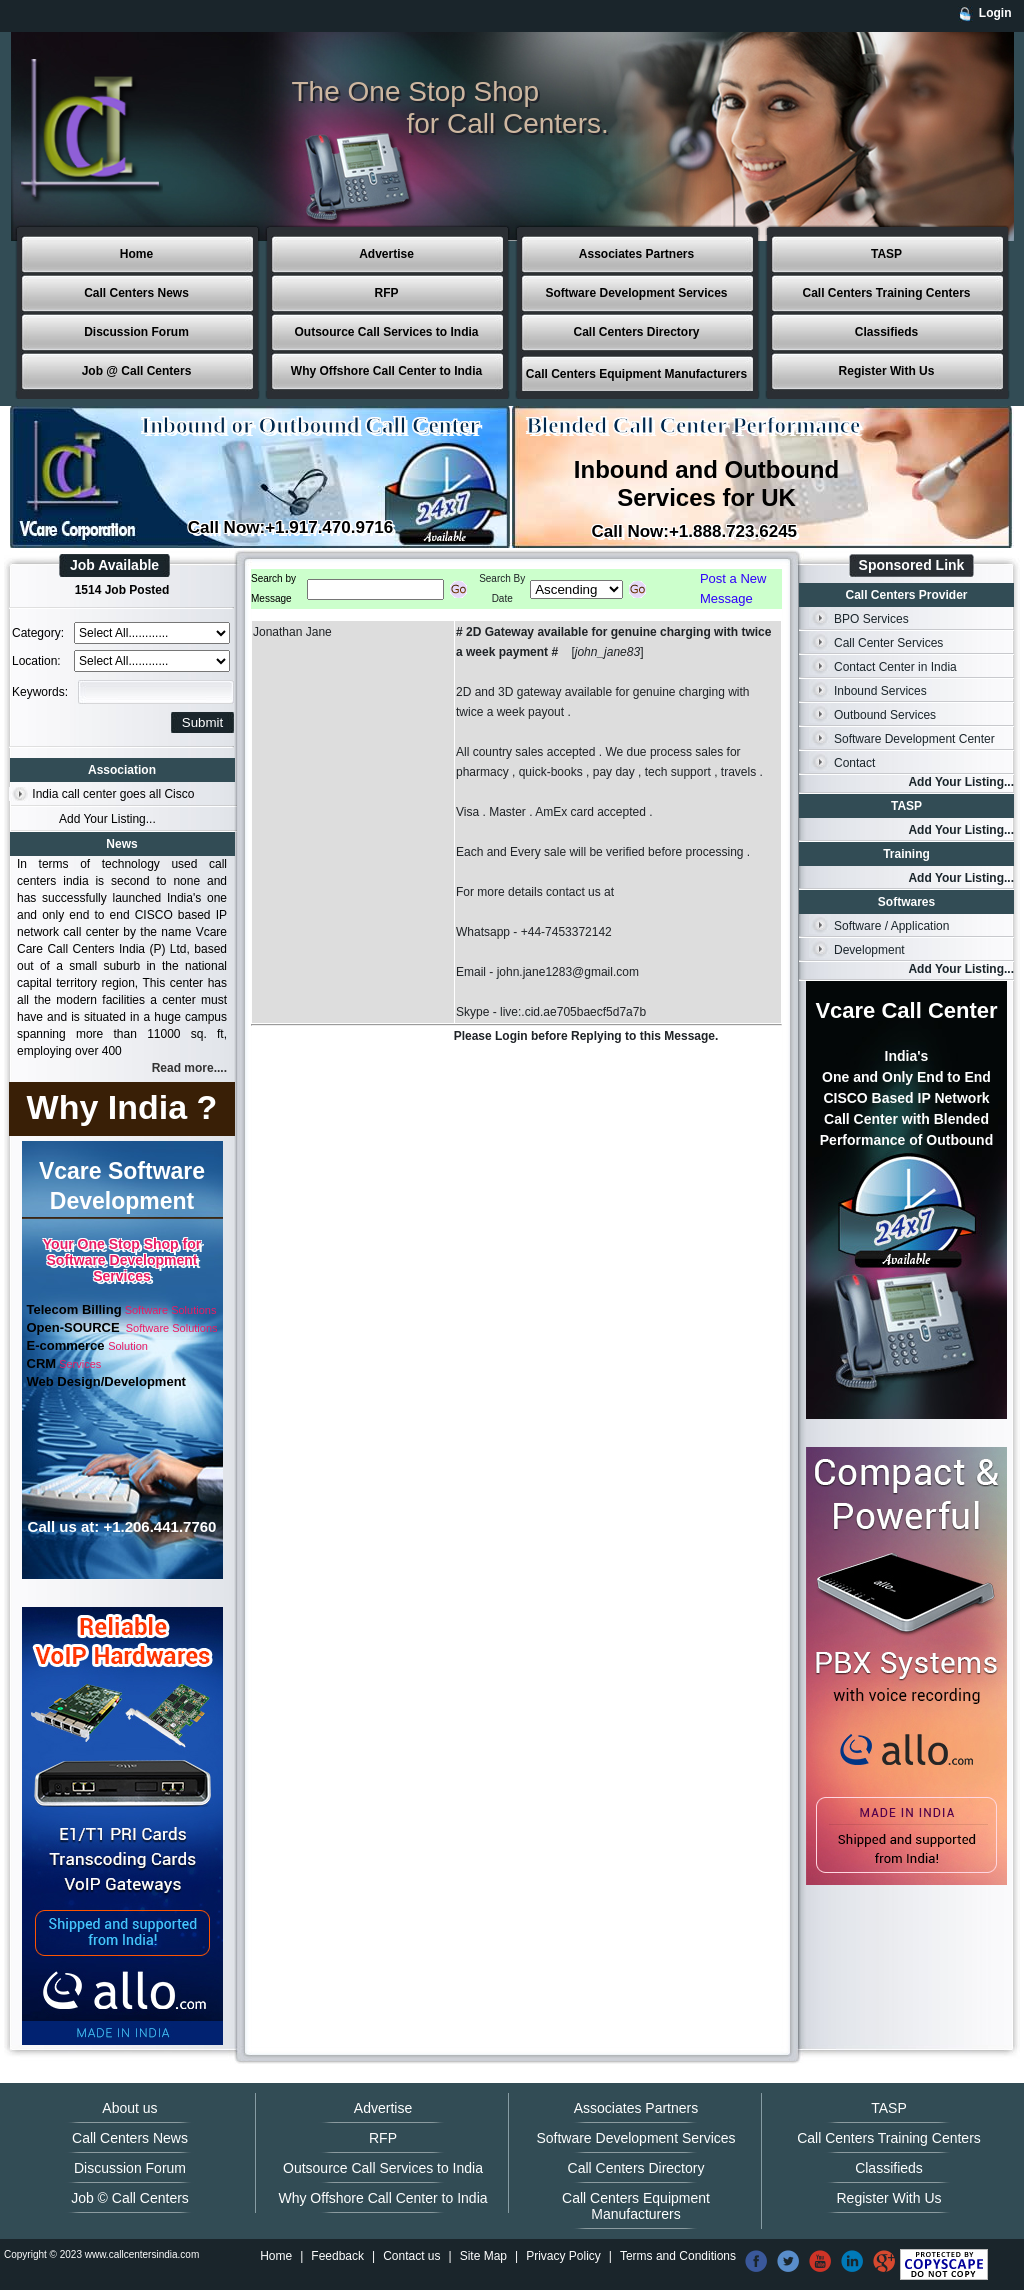 The width and height of the screenshot is (1024, 2290). I want to click on Software Development Services, so click(636, 293).